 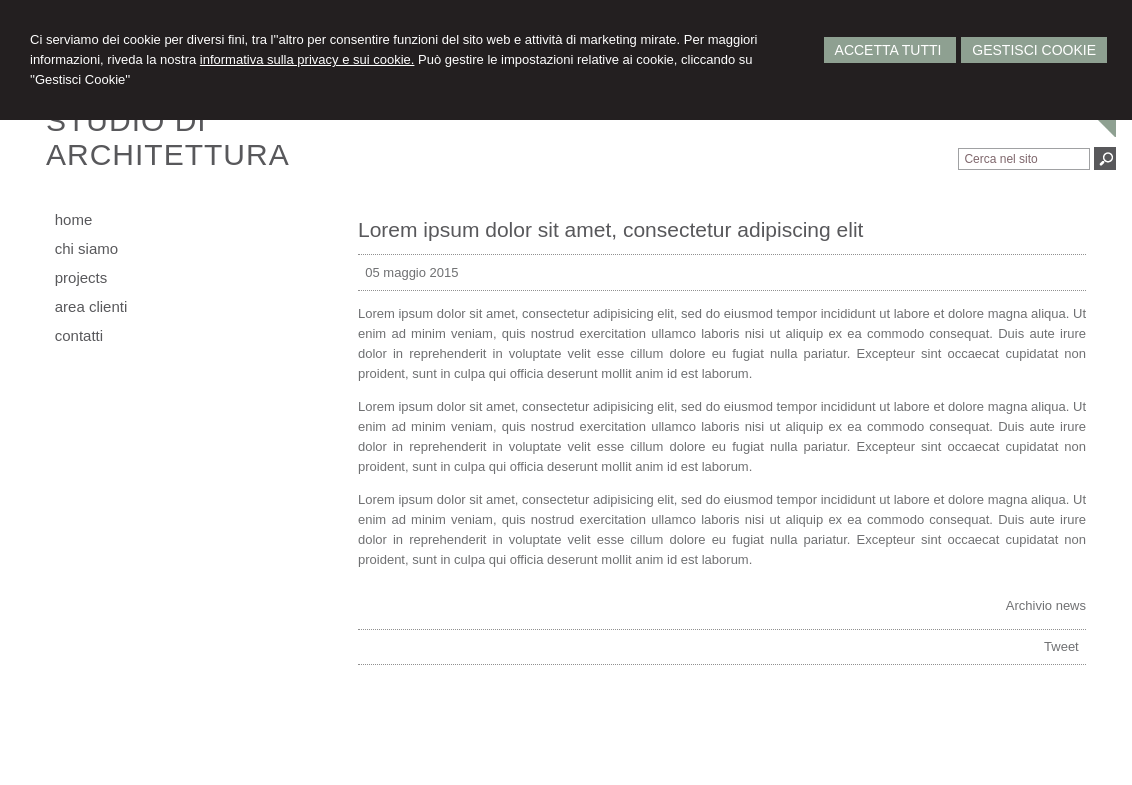 I want to click on Tweet, so click(x=1061, y=646).